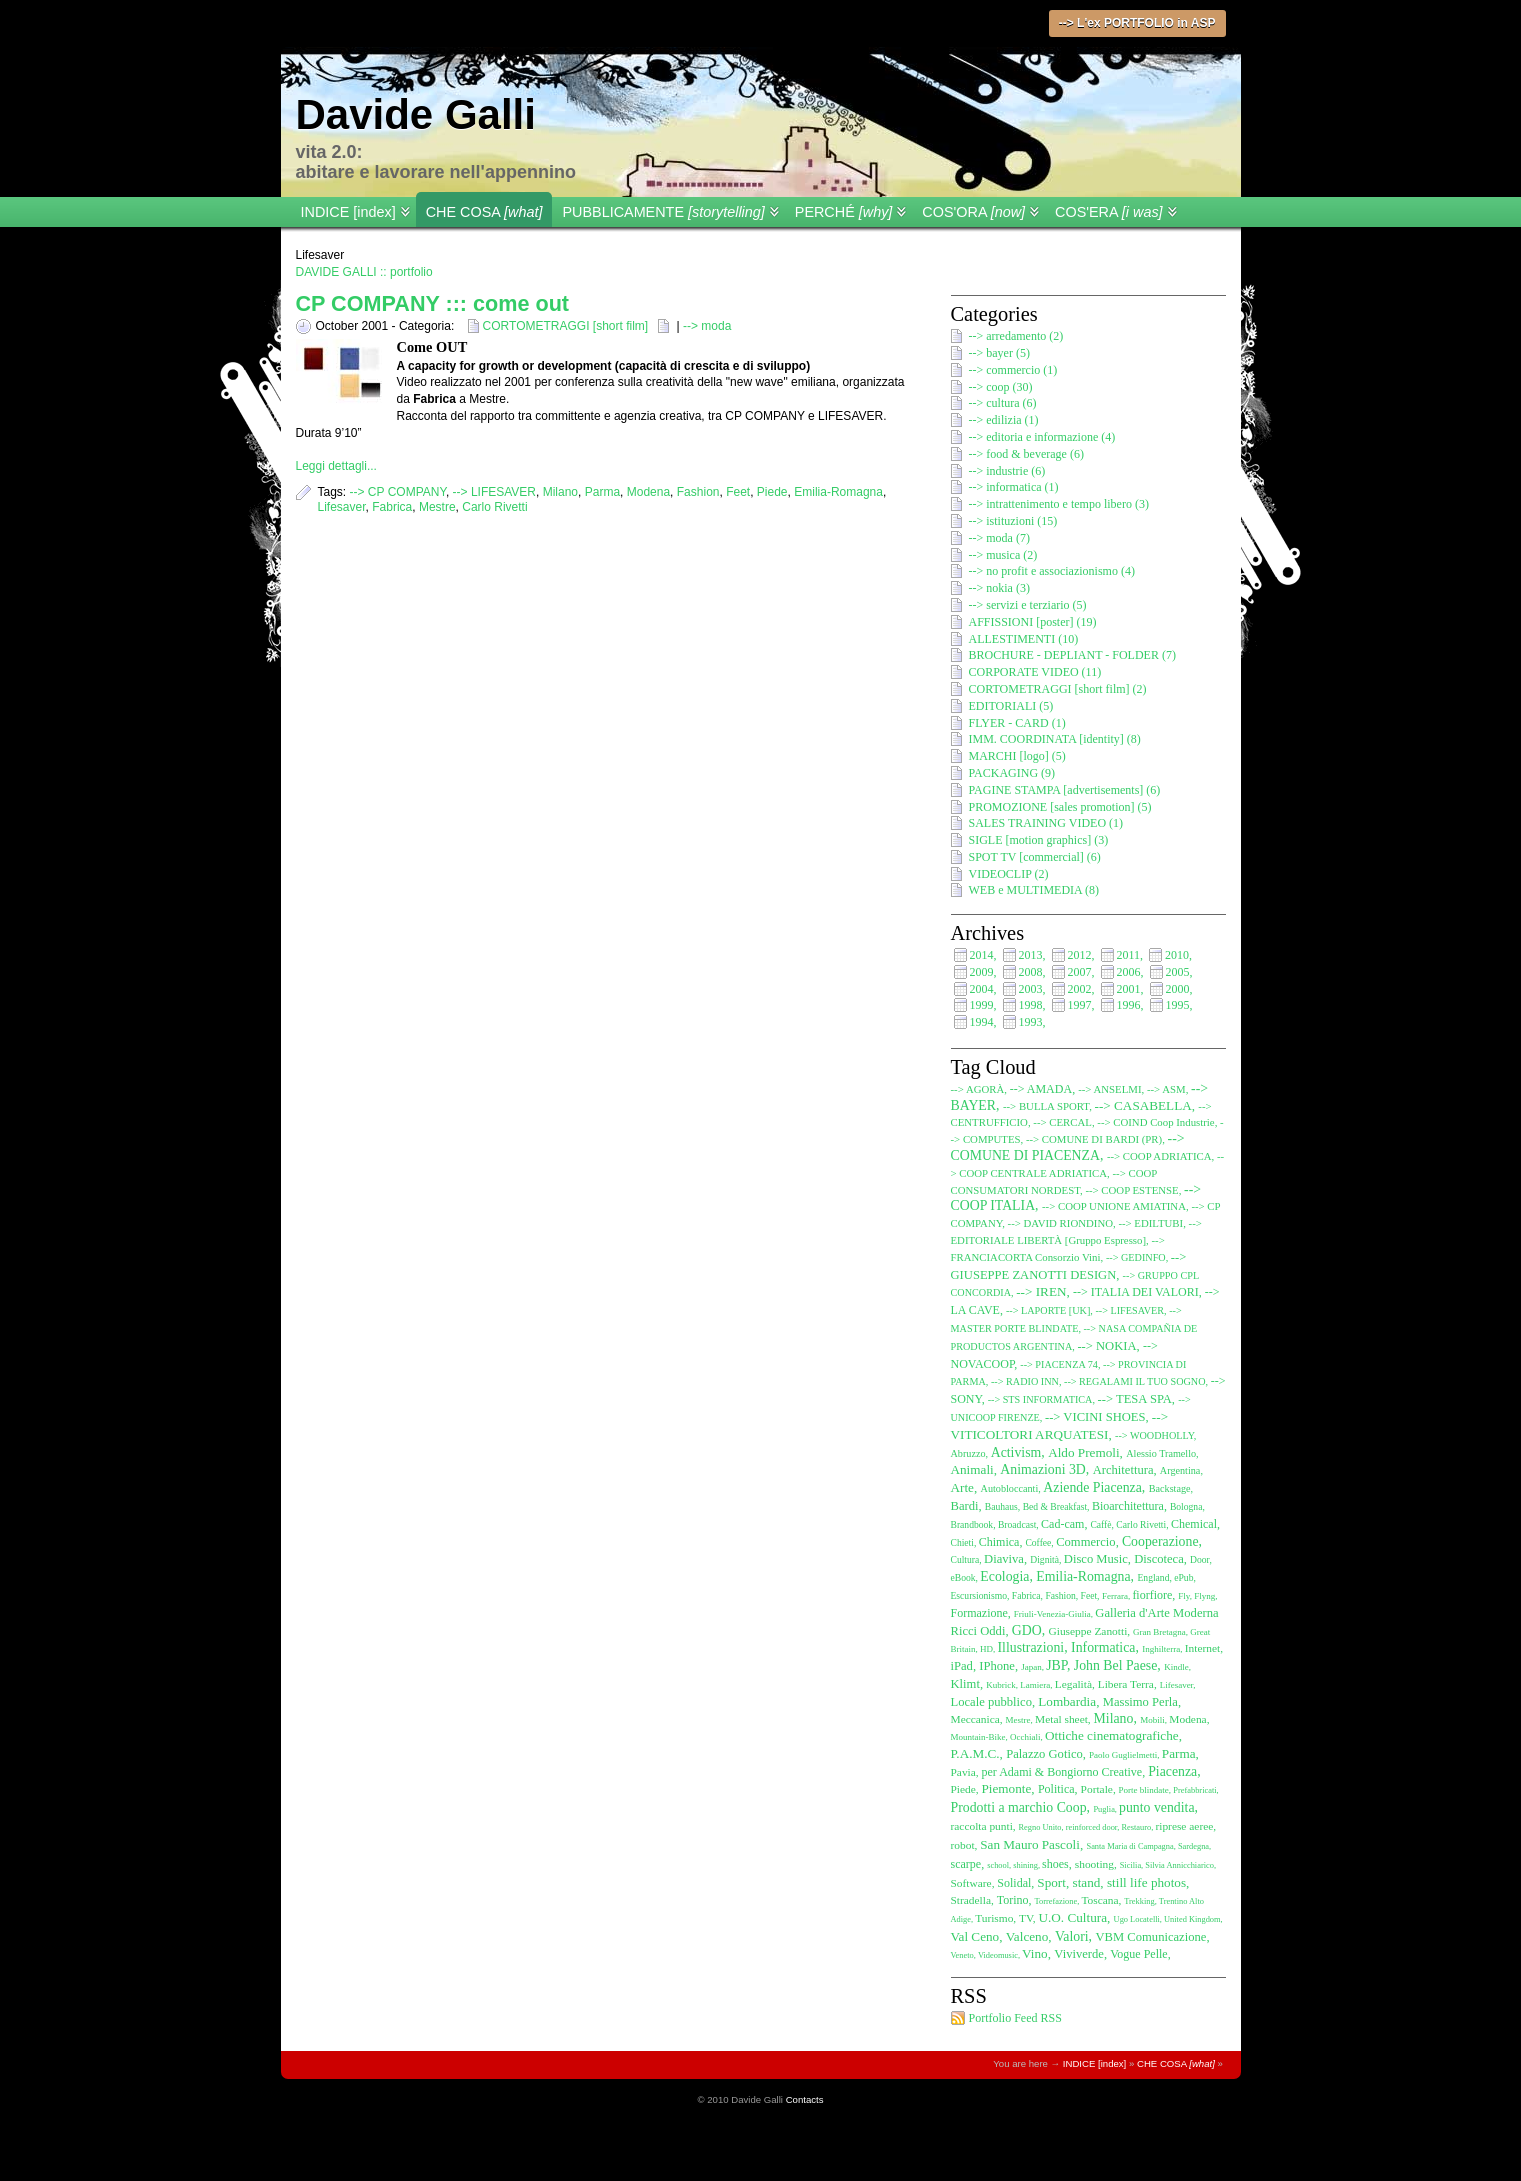  Describe the element at coordinates (975, 1936) in the screenshot. I see `Val Ceno` at that location.